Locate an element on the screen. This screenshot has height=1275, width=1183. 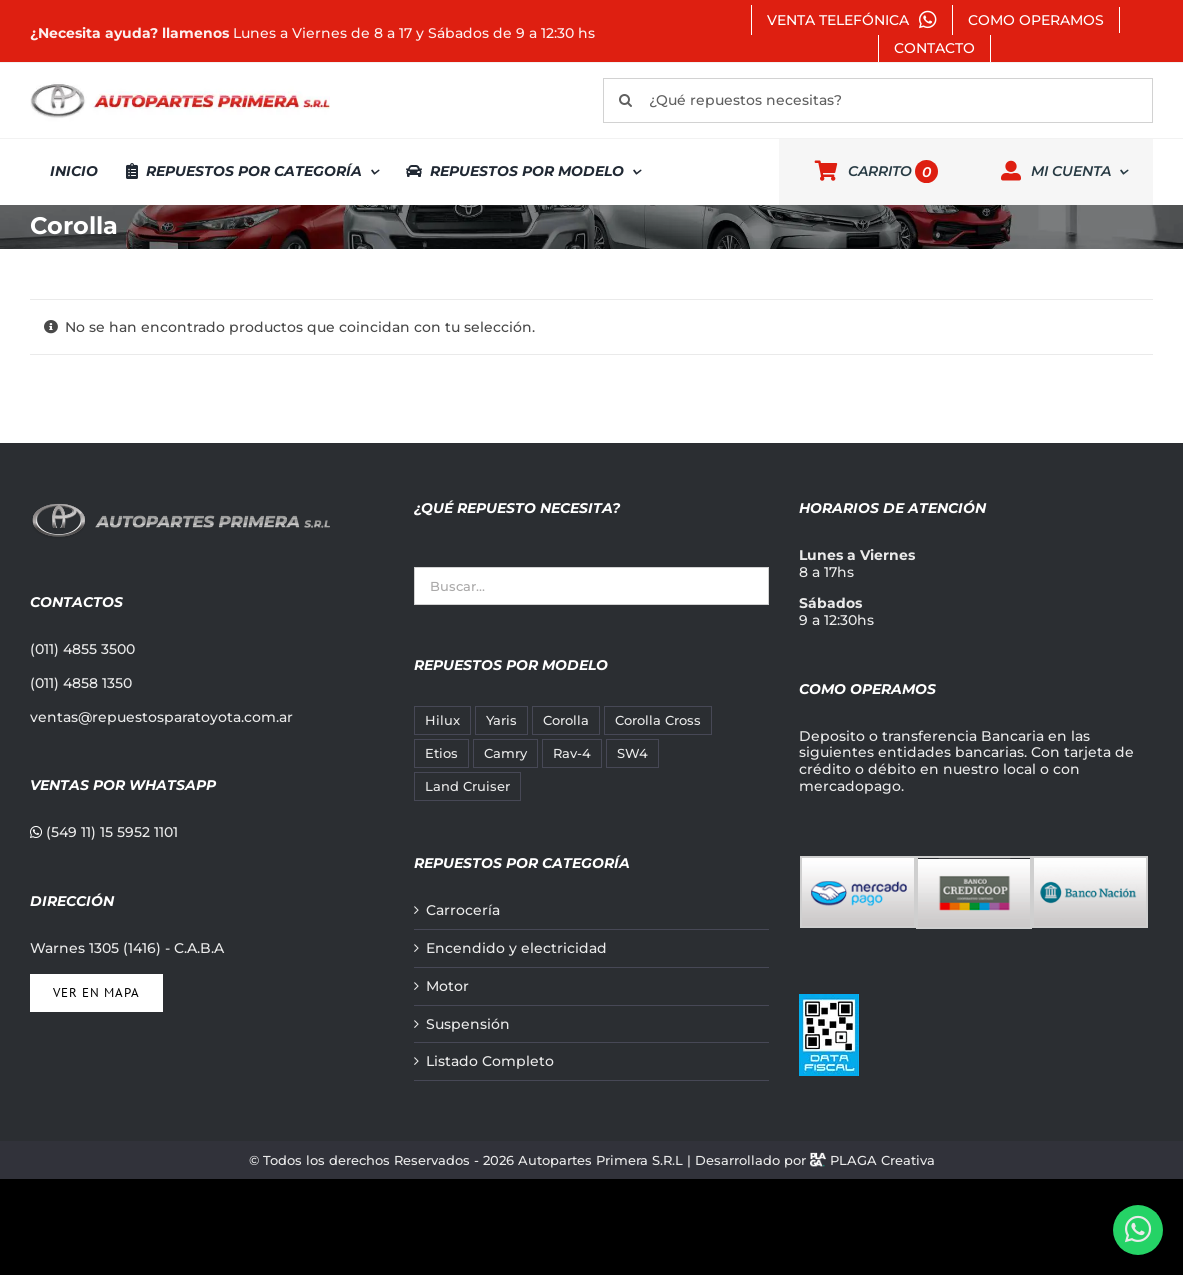
Corolla is located at coordinates (566, 720).